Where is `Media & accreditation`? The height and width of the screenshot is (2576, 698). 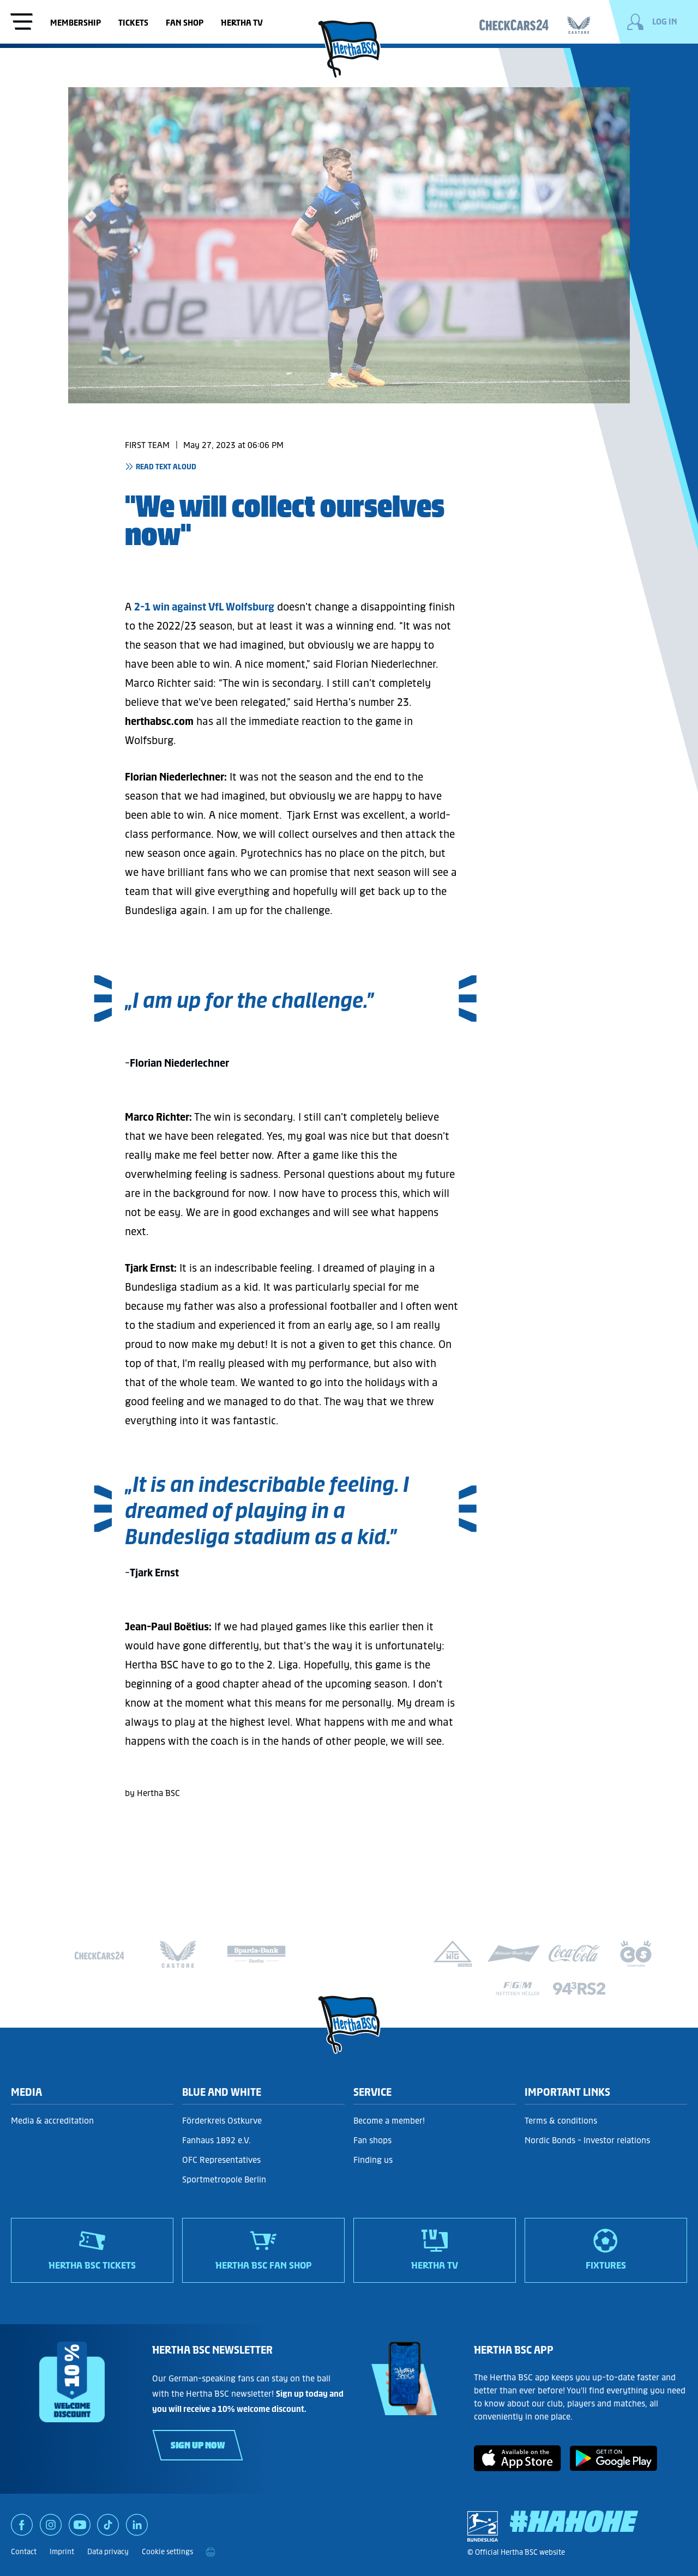
Media & accreditation is located at coordinates (52, 2120).